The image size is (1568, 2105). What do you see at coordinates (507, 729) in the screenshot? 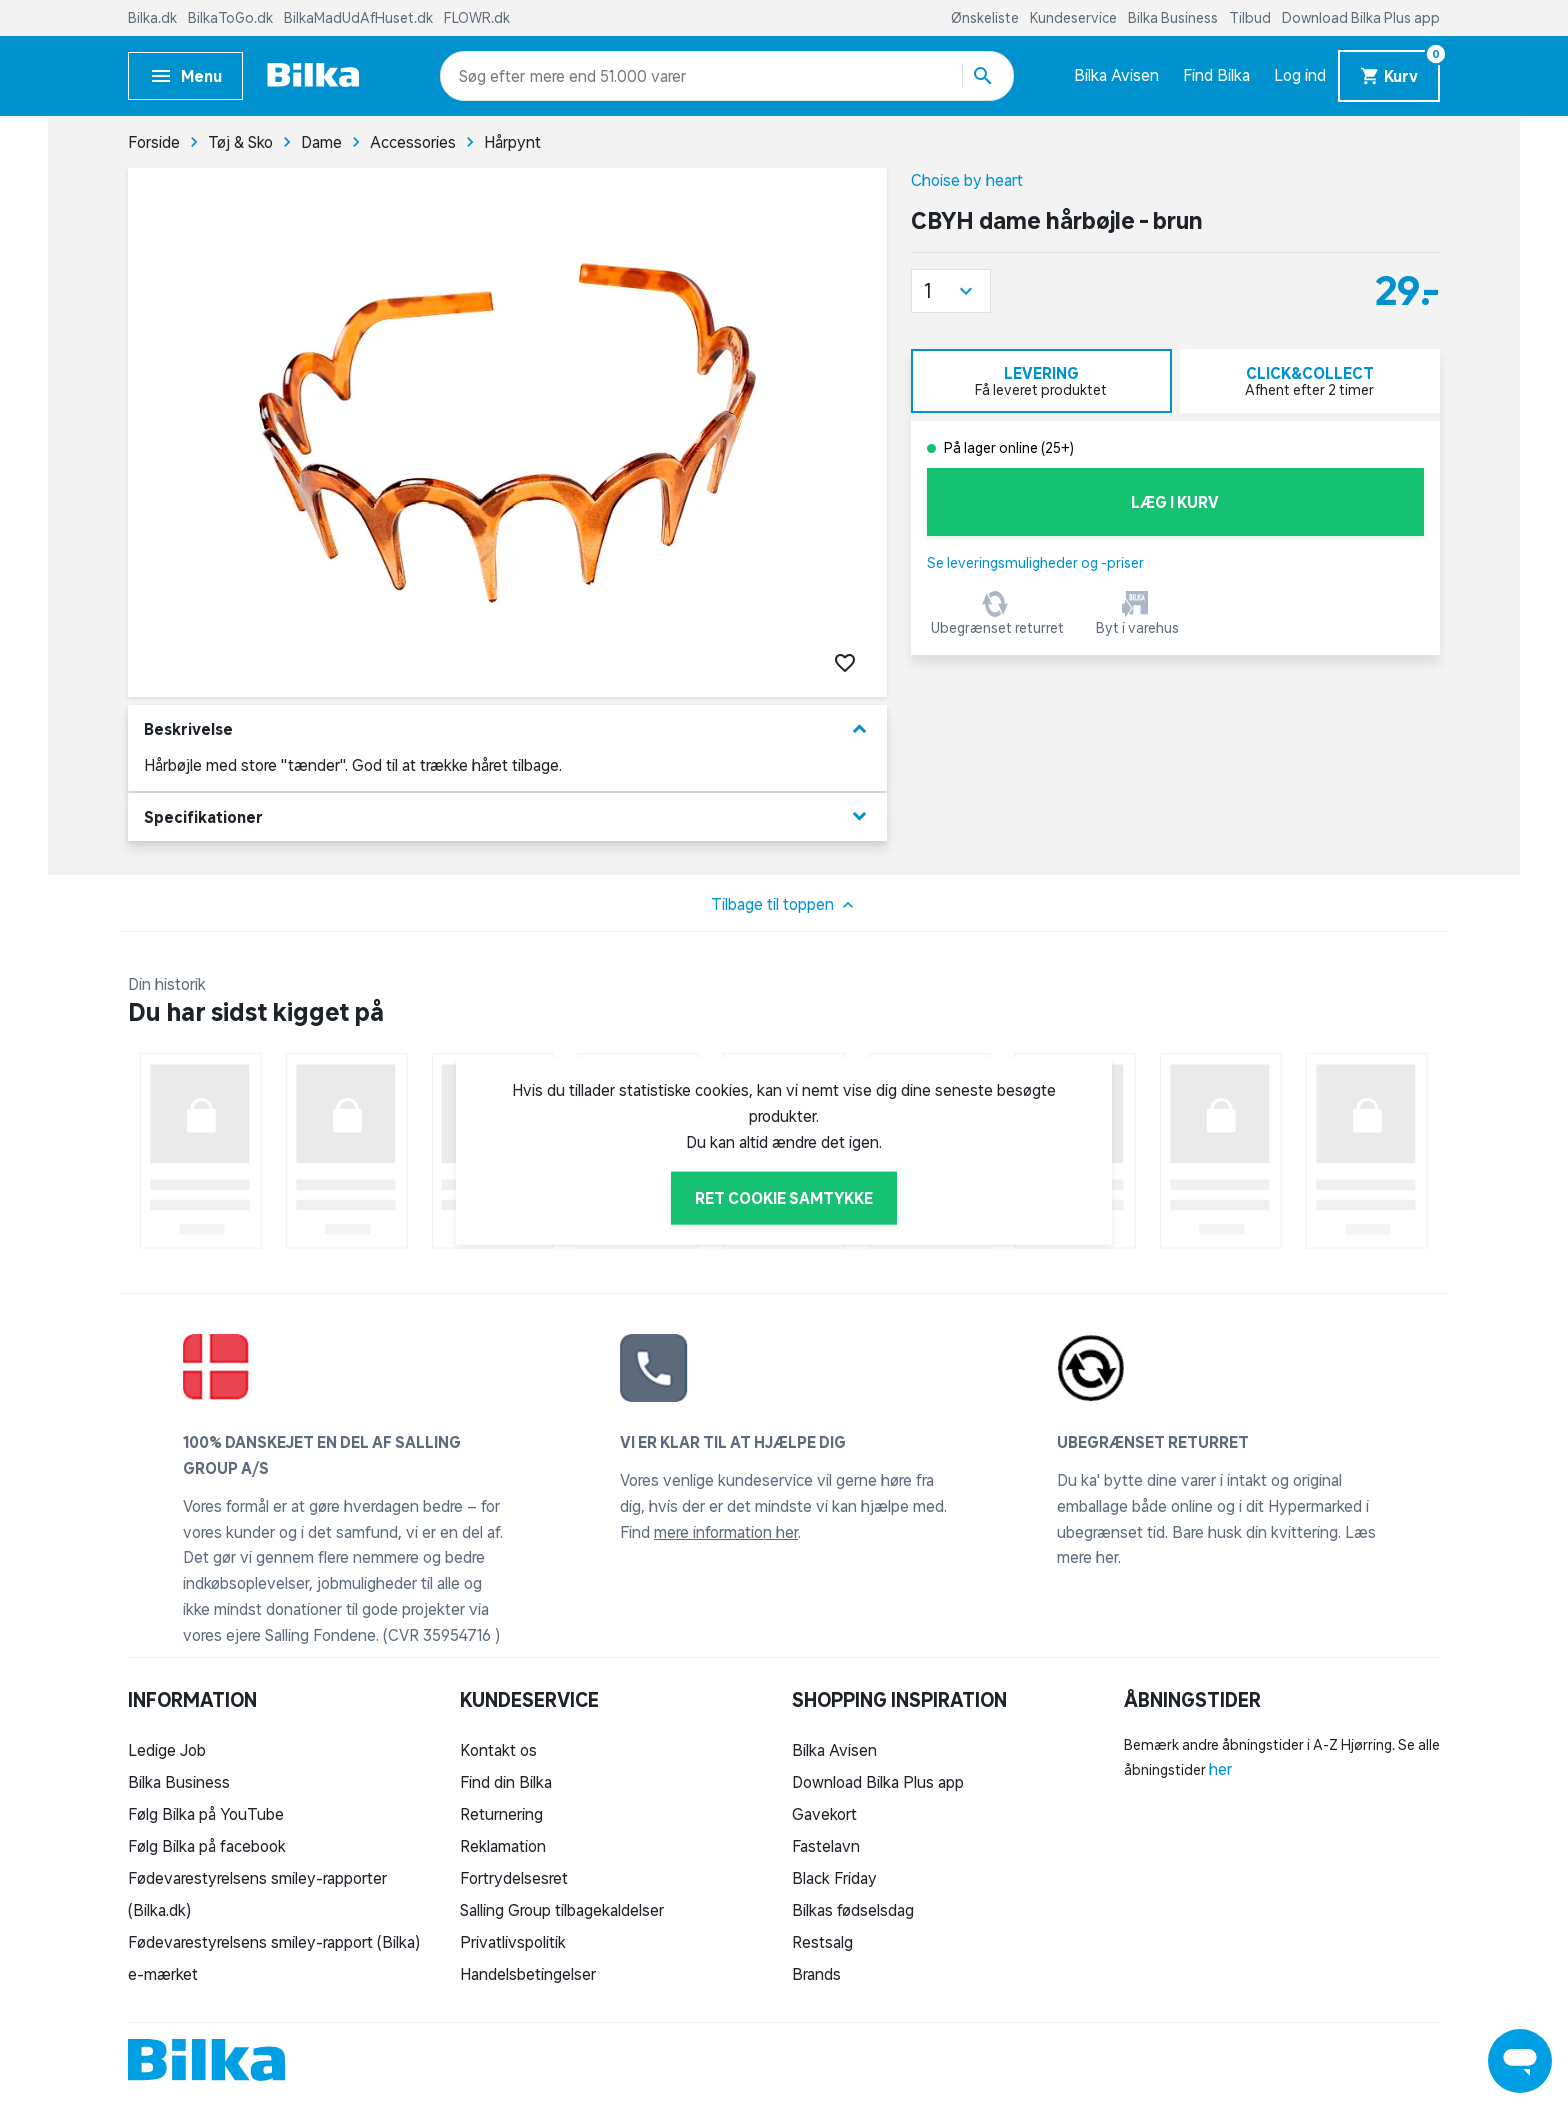
I see `Beskrivelse` at bounding box center [507, 729].